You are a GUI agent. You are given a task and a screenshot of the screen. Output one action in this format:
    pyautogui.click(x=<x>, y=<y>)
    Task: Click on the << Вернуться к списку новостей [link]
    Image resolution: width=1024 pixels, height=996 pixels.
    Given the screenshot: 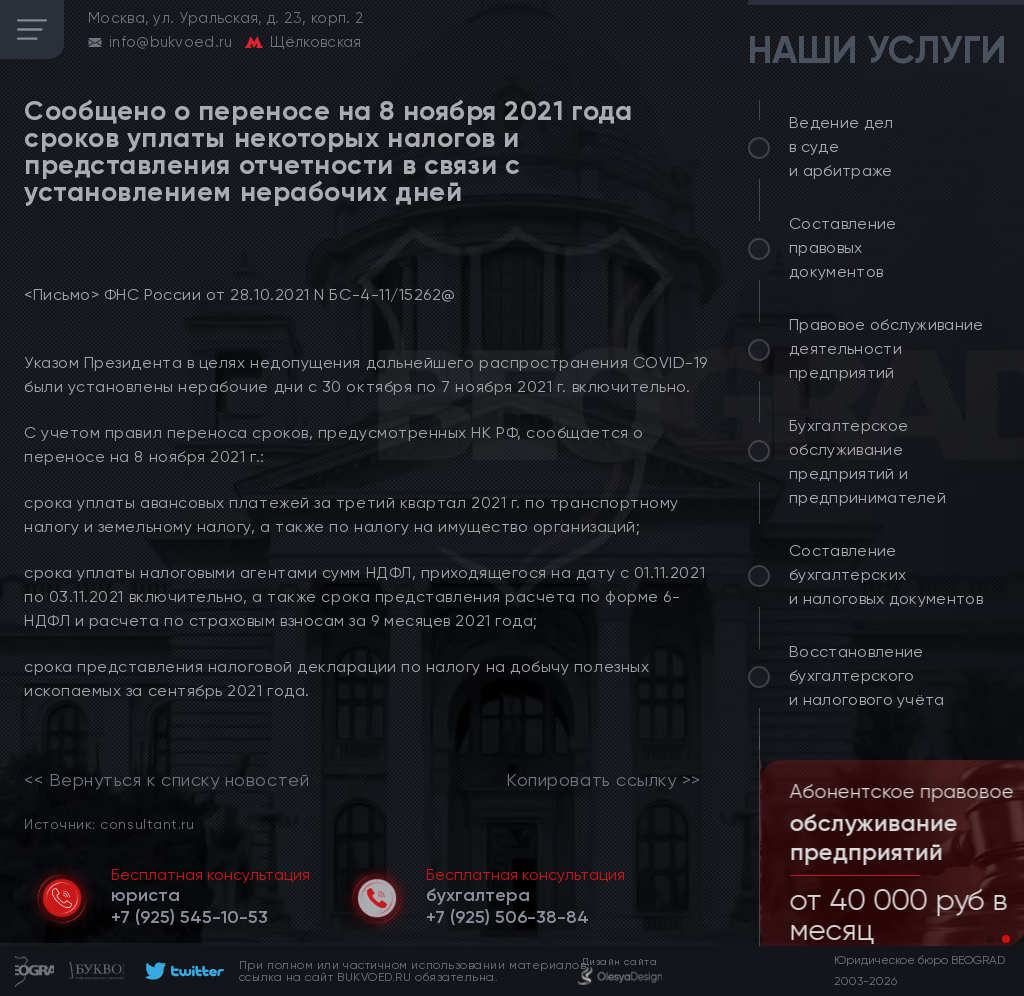 What is the action you would take?
    pyautogui.click(x=166, y=780)
    